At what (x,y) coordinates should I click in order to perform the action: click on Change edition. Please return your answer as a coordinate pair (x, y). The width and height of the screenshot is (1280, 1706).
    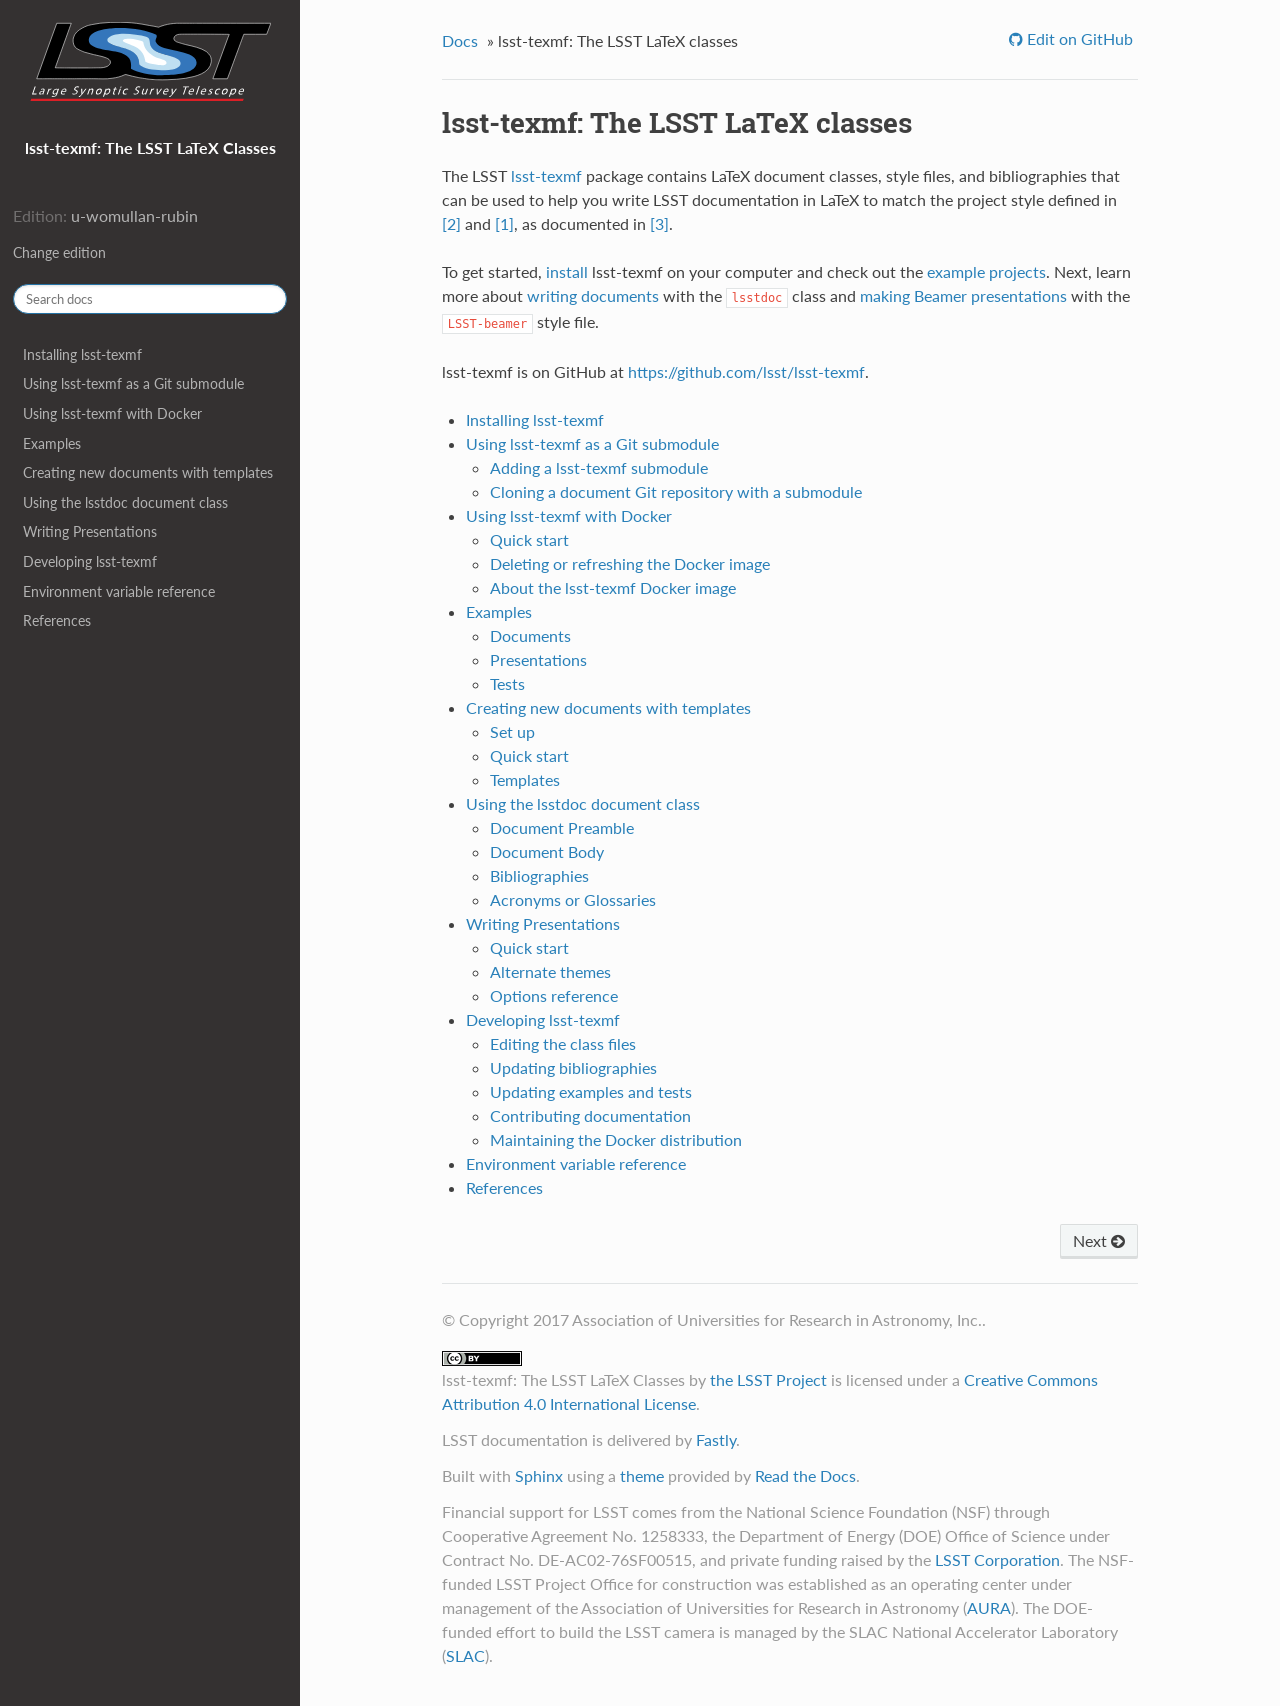
    Looking at the image, I should click on (59, 252).